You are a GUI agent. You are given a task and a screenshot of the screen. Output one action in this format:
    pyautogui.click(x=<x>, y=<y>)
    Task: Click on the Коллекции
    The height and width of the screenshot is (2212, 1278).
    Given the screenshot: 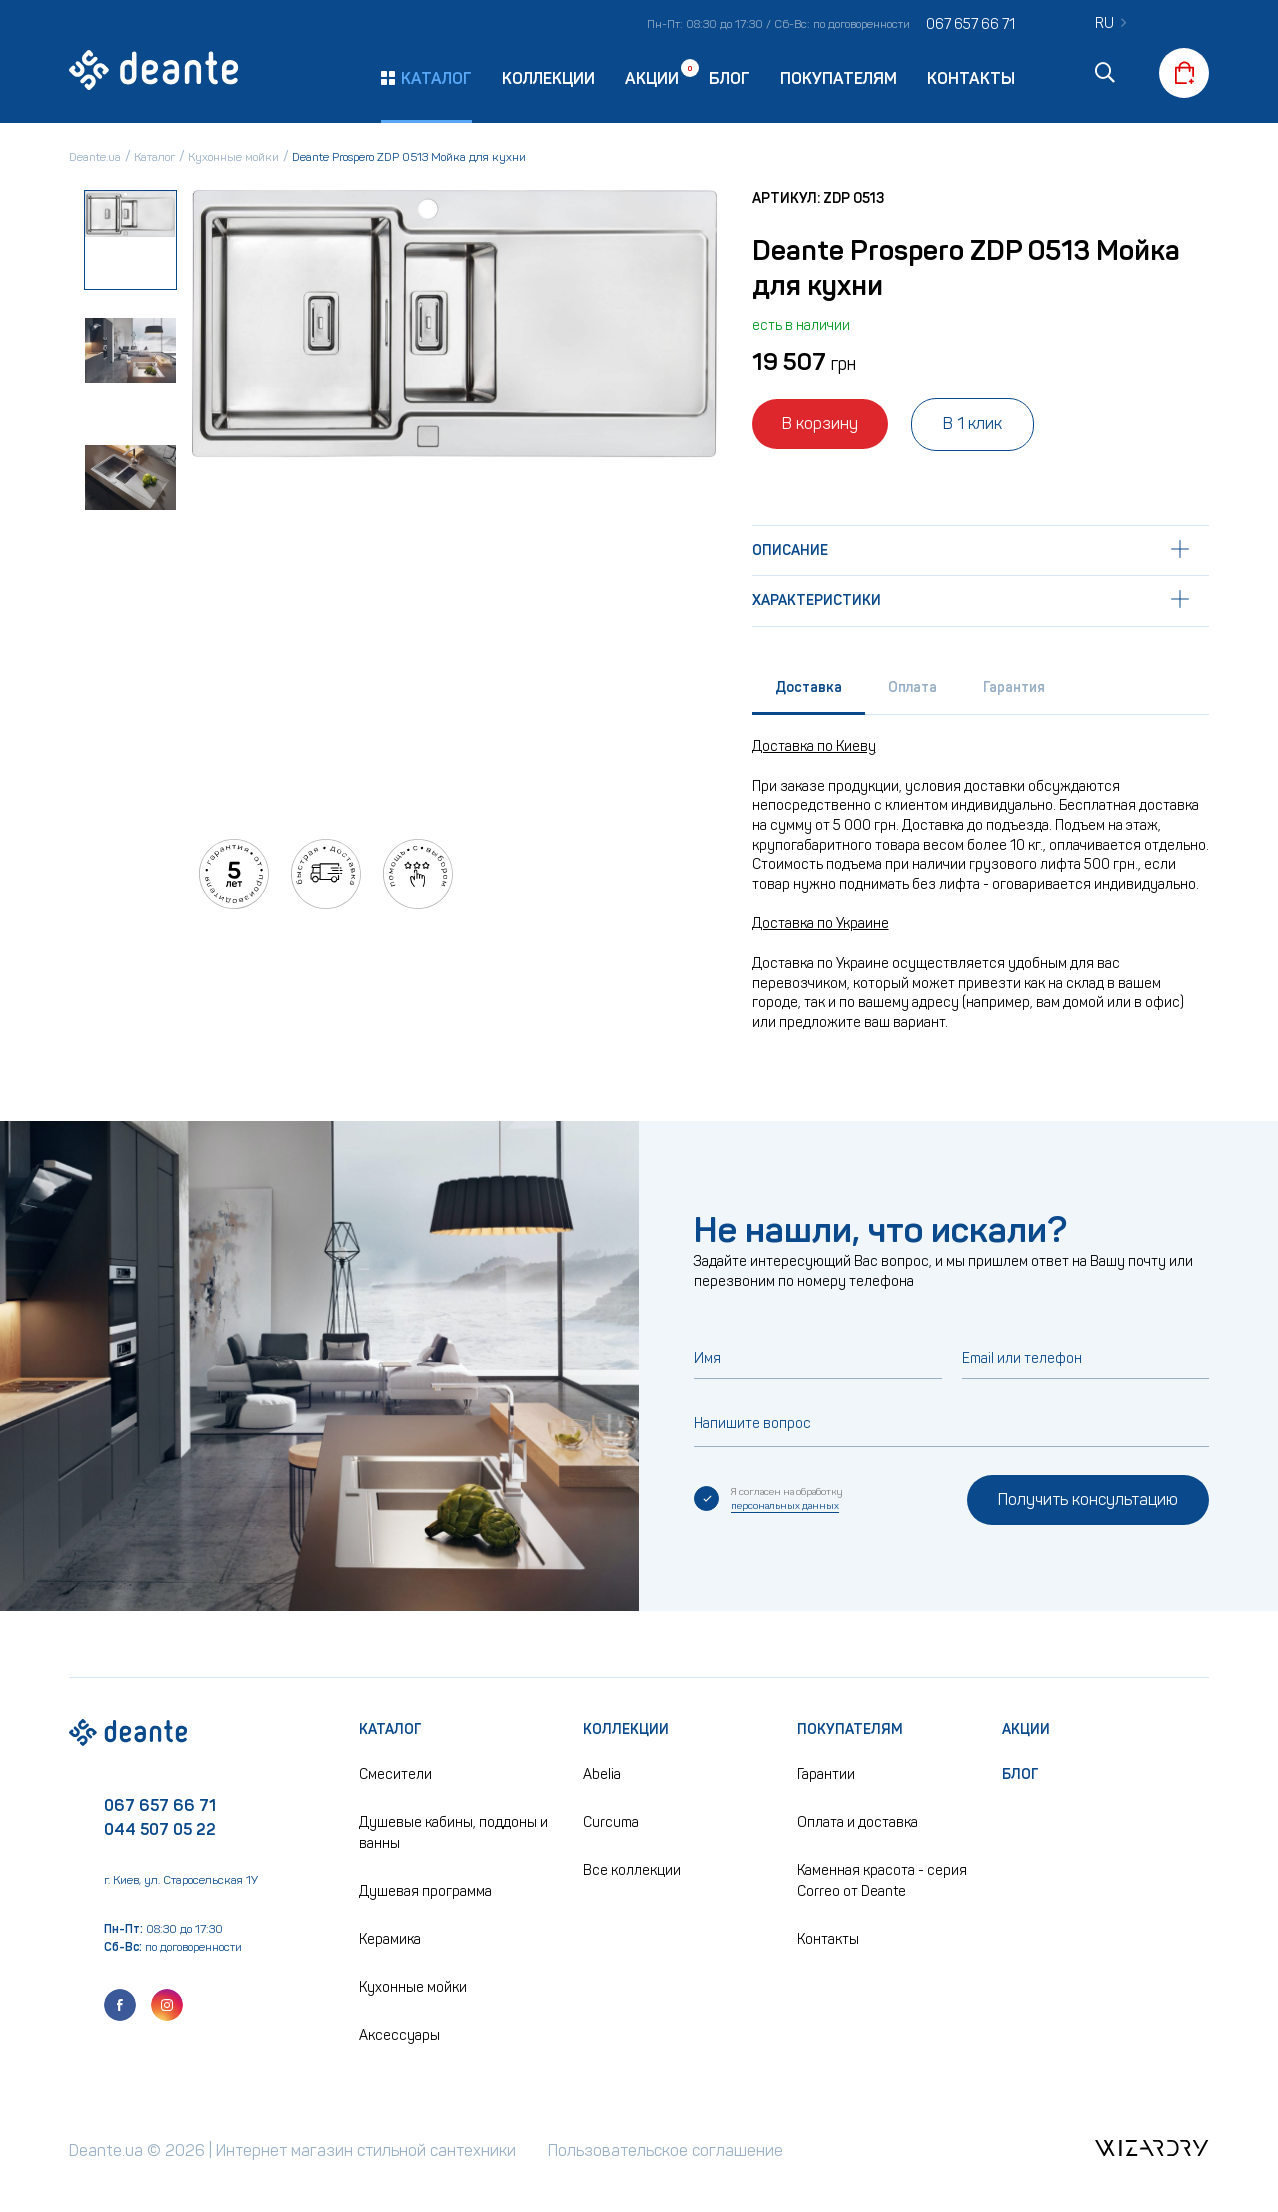 What is the action you would take?
    pyautogui.click(x=548, y=78)
    